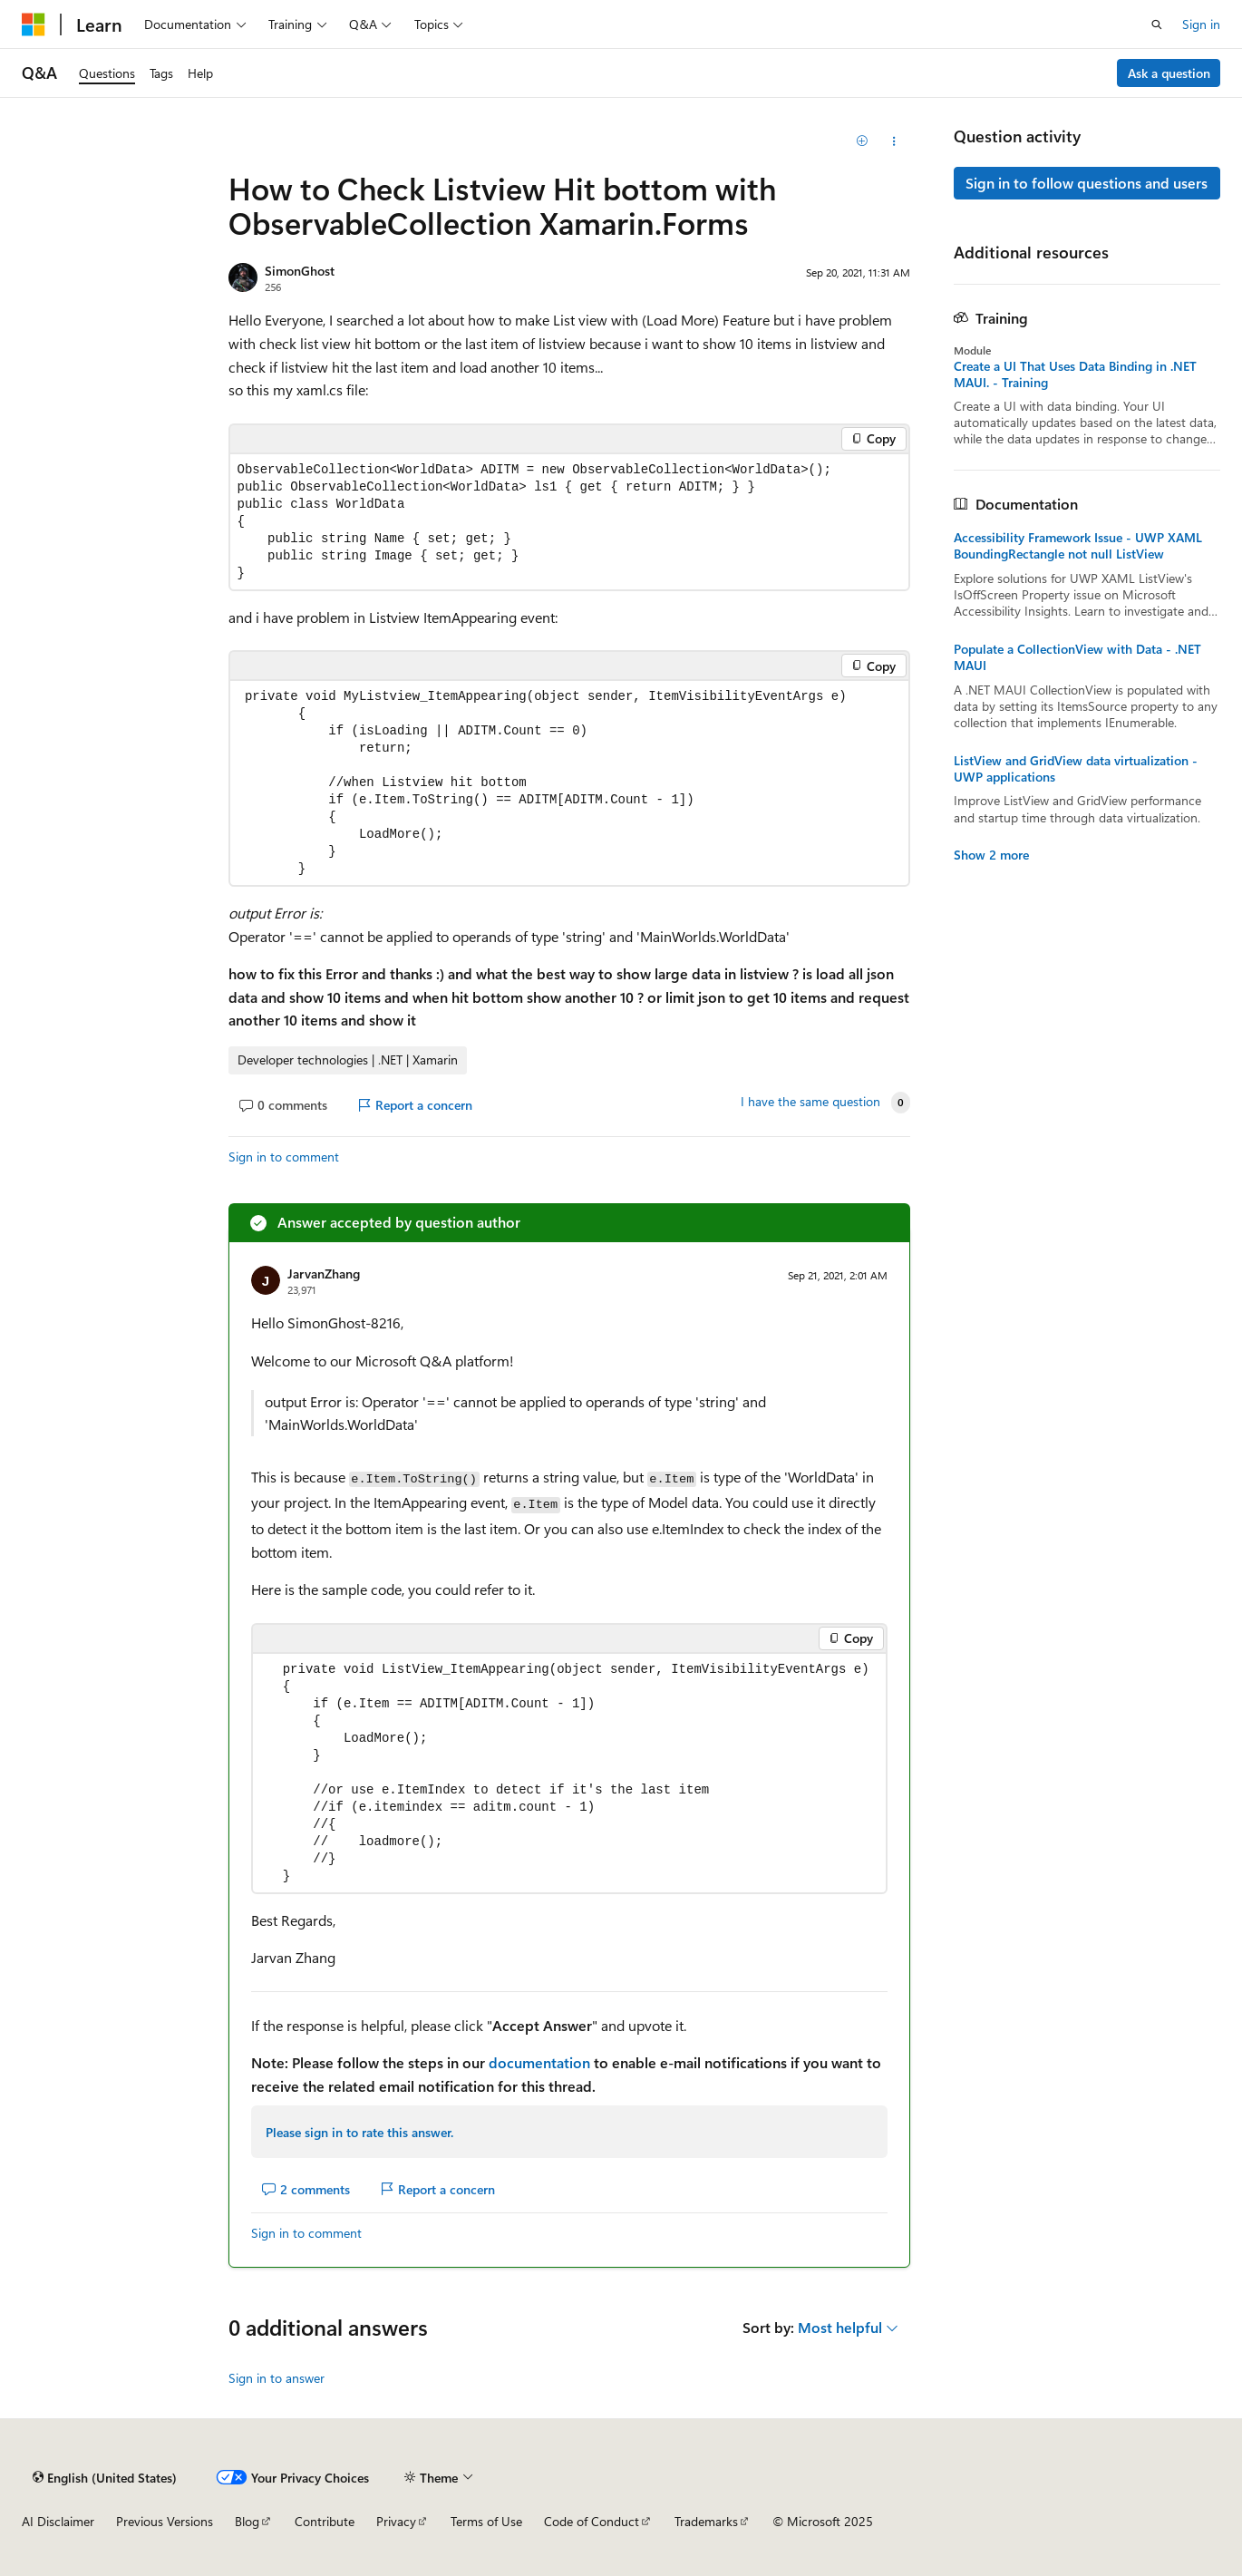 This screenshot has height=2576, width=1242. Describe the element at coordinates (323, 1273) in the screenshot. I see `JarvanZhang` at that location.